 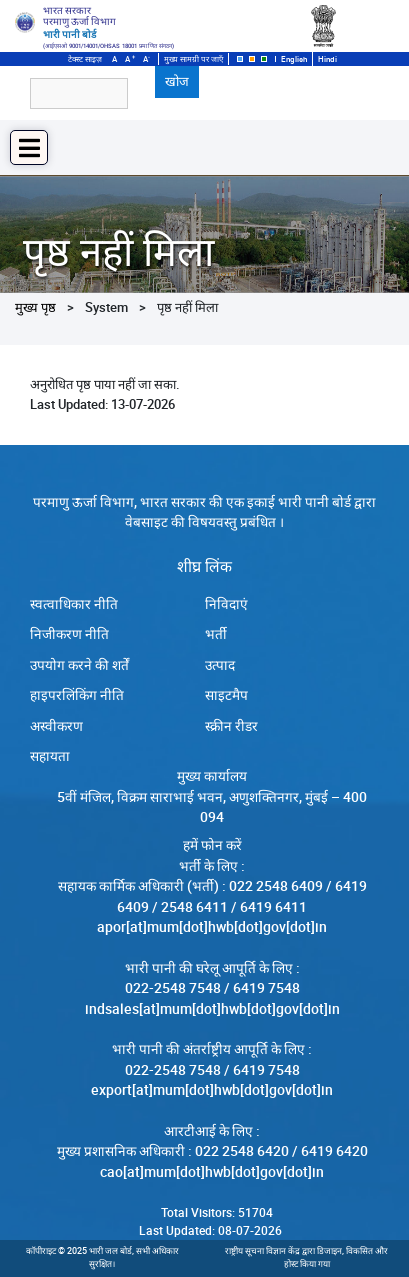 What do you see at coordinates (74, 604) in the screenshot?
I see `स्‍वत्‍वाधिकार नीति` at bounding box center [74, 604].